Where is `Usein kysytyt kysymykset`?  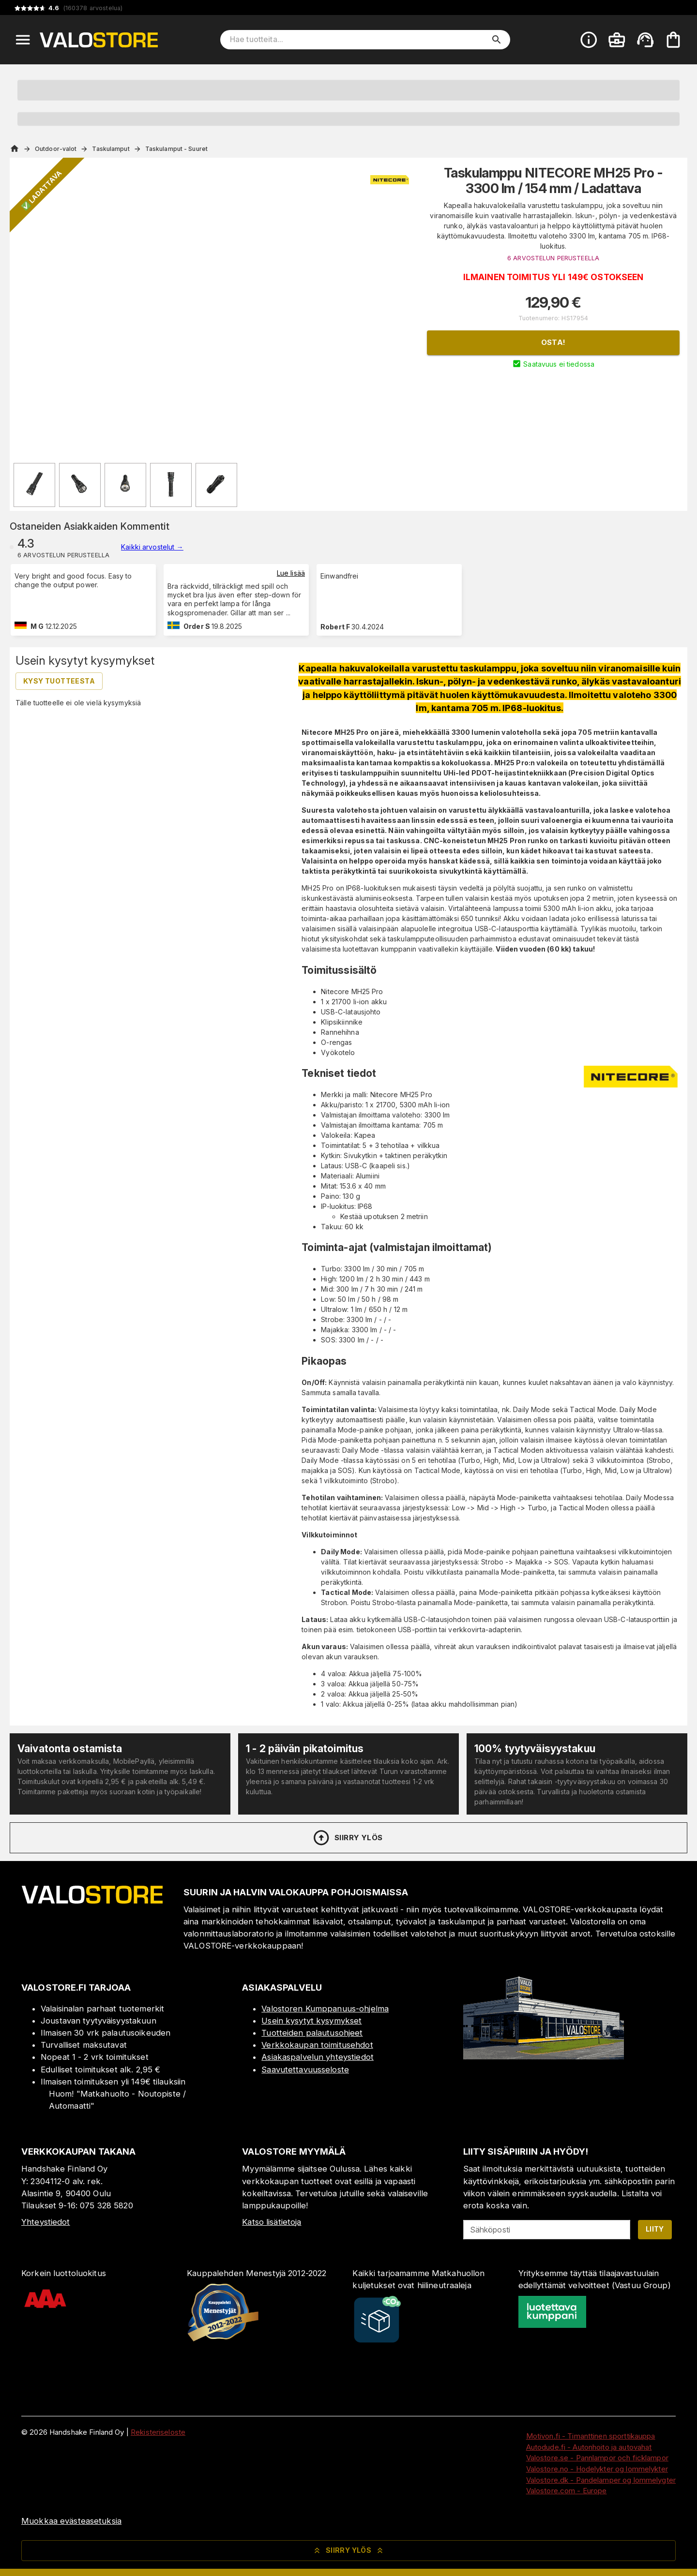
Usein kysytyt kysymykset is located at coordinates (311, 2020).